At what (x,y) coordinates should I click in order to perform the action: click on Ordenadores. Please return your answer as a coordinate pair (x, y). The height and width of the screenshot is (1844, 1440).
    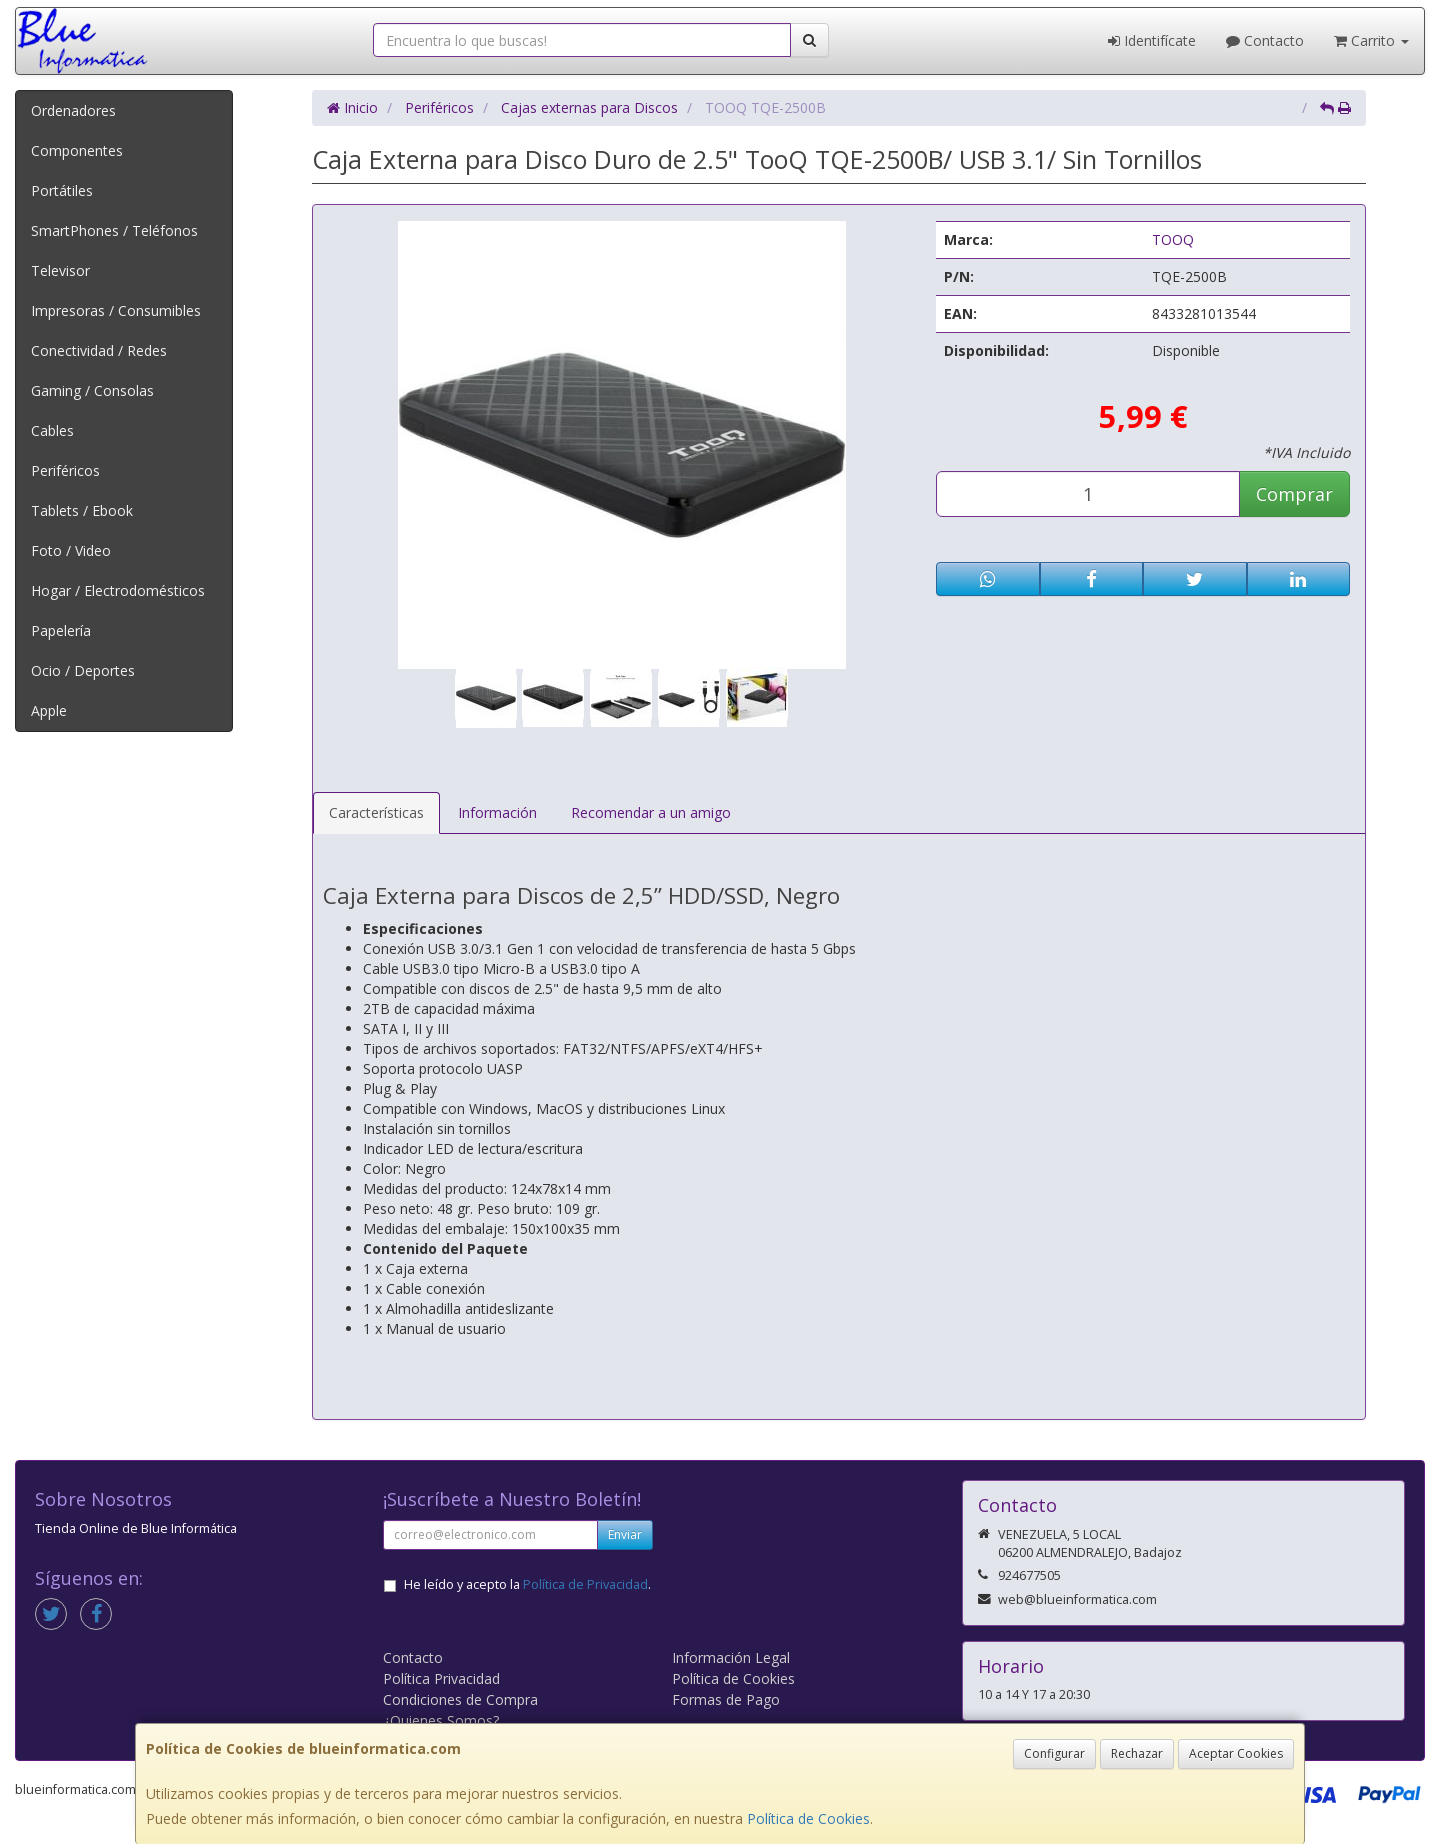
    Looking at the image, I should click on (73, 110).